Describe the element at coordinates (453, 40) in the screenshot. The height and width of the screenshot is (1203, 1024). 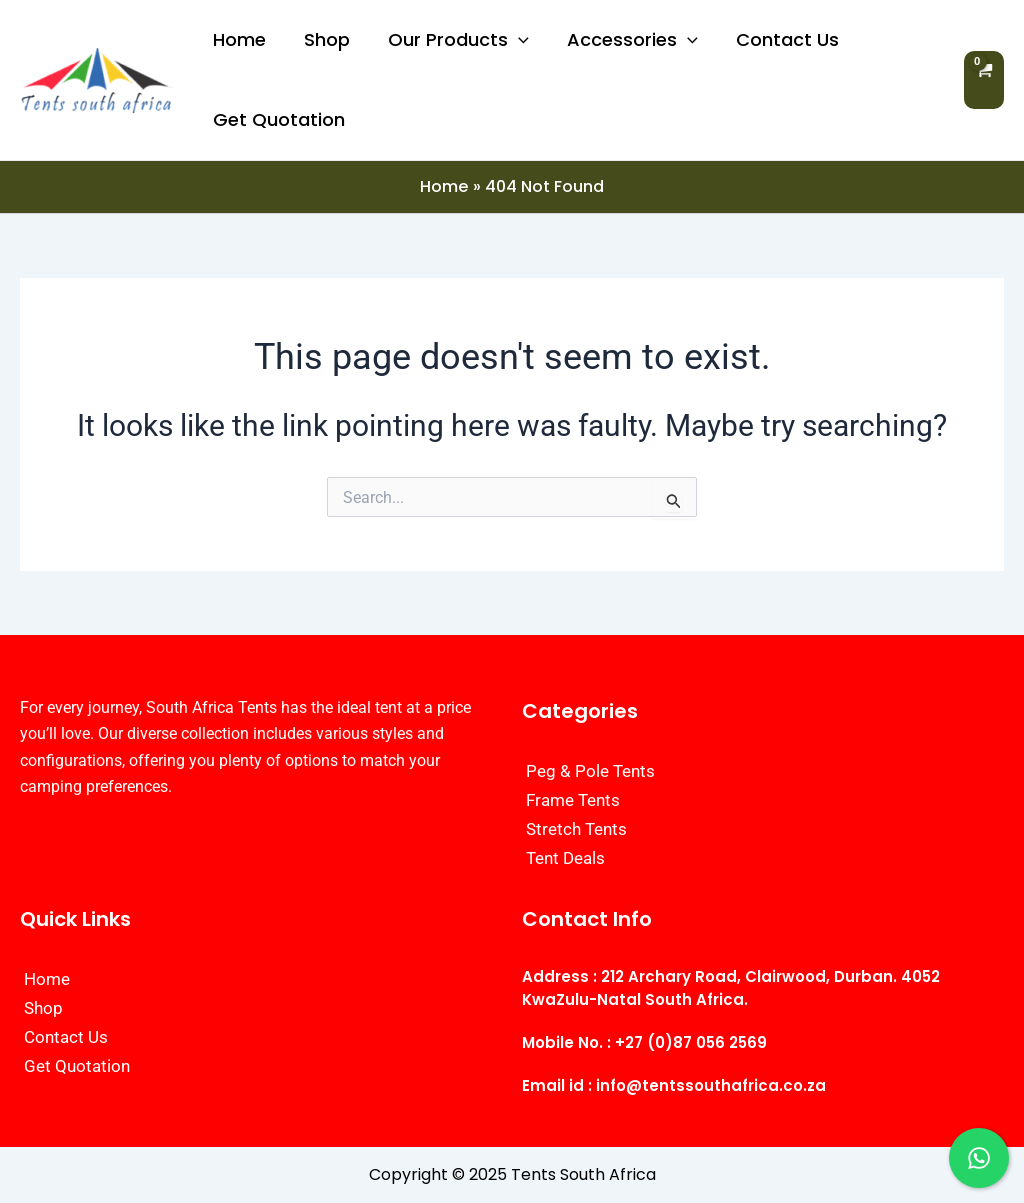
I see `Our Products` at that location.